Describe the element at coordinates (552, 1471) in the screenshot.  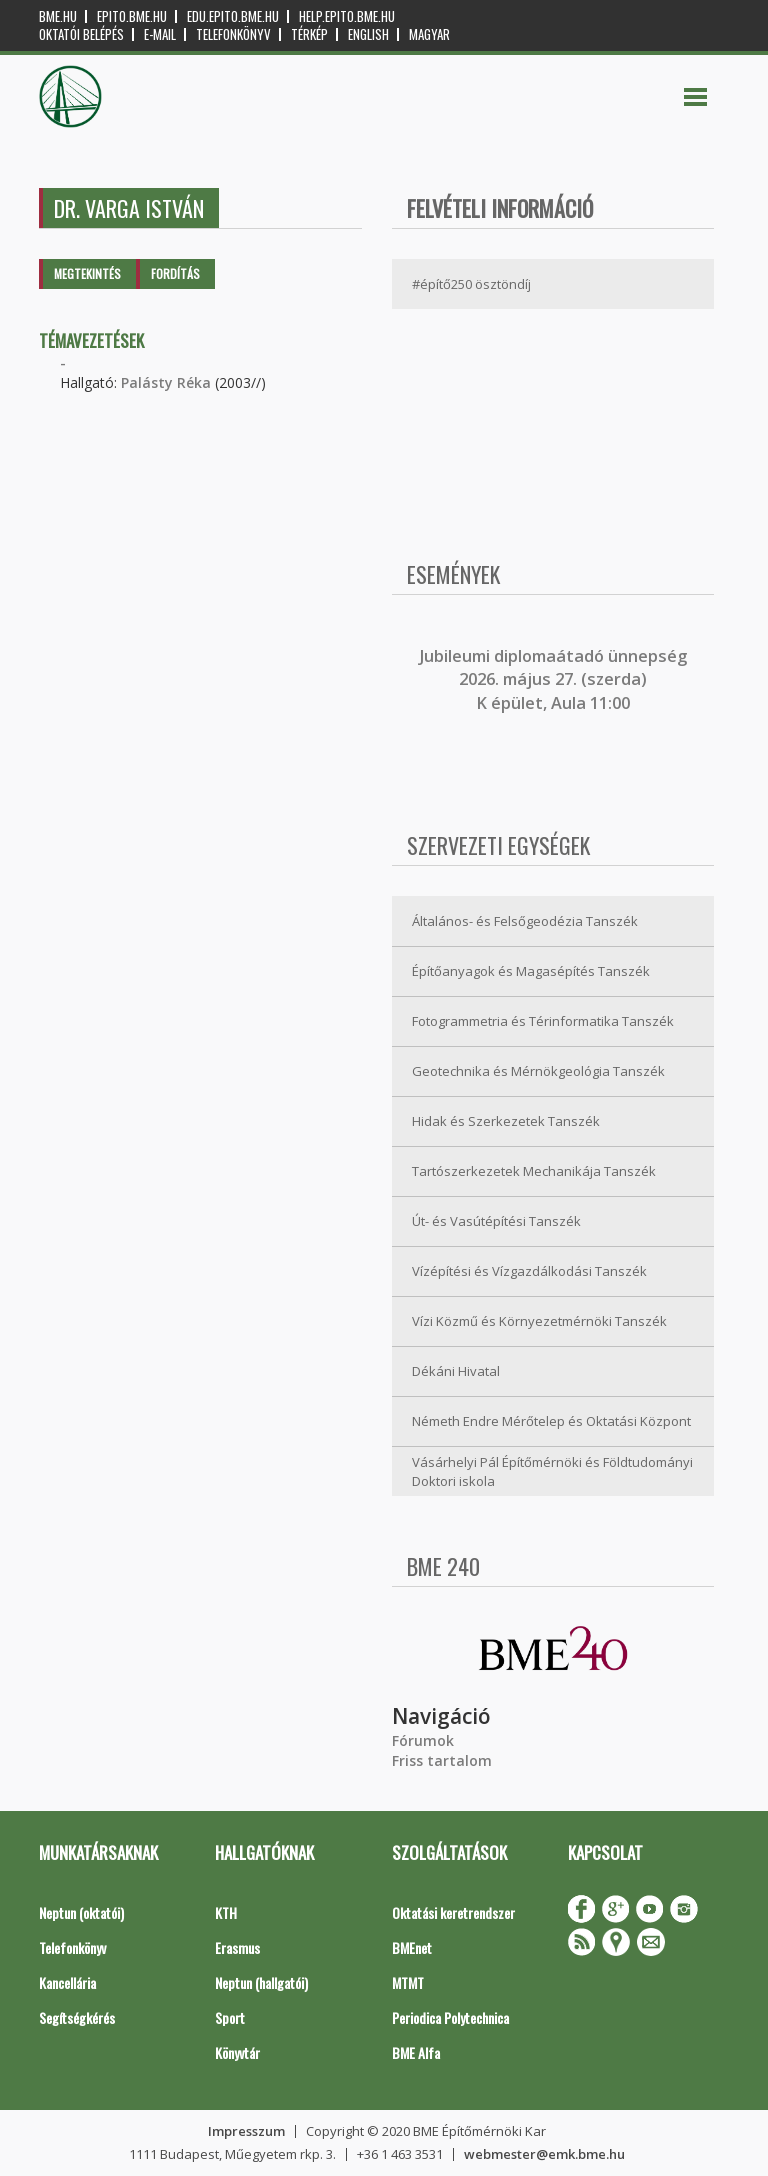
I see `Vásárhelyi Pál Építőmérnöki és Földtudományi Doktori iskola` at that location.